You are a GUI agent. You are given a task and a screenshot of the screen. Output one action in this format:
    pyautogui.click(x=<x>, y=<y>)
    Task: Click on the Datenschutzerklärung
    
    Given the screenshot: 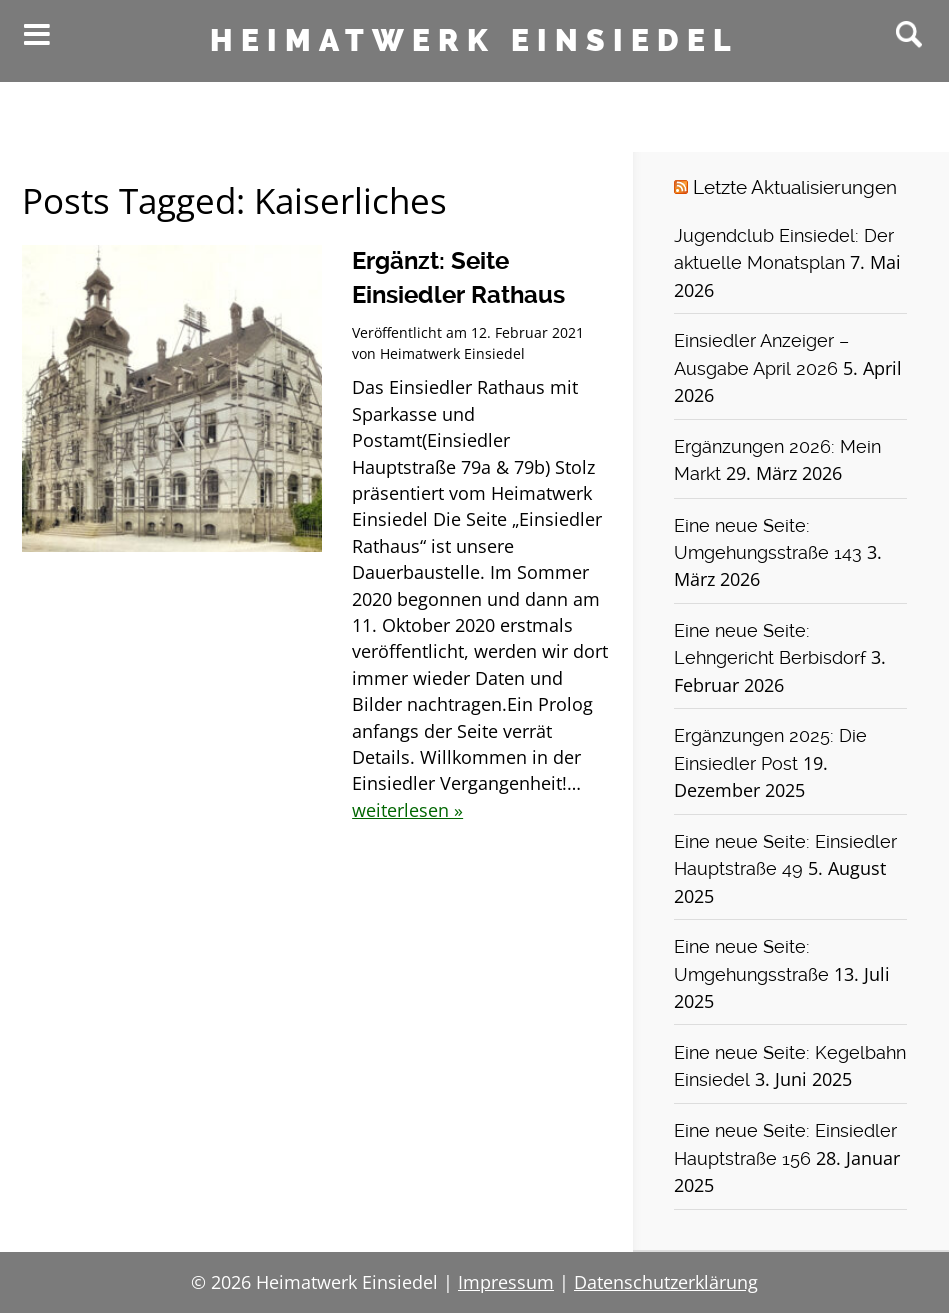 What is the action you would take?
    pyautogui.click(x=666, y=1282)
    